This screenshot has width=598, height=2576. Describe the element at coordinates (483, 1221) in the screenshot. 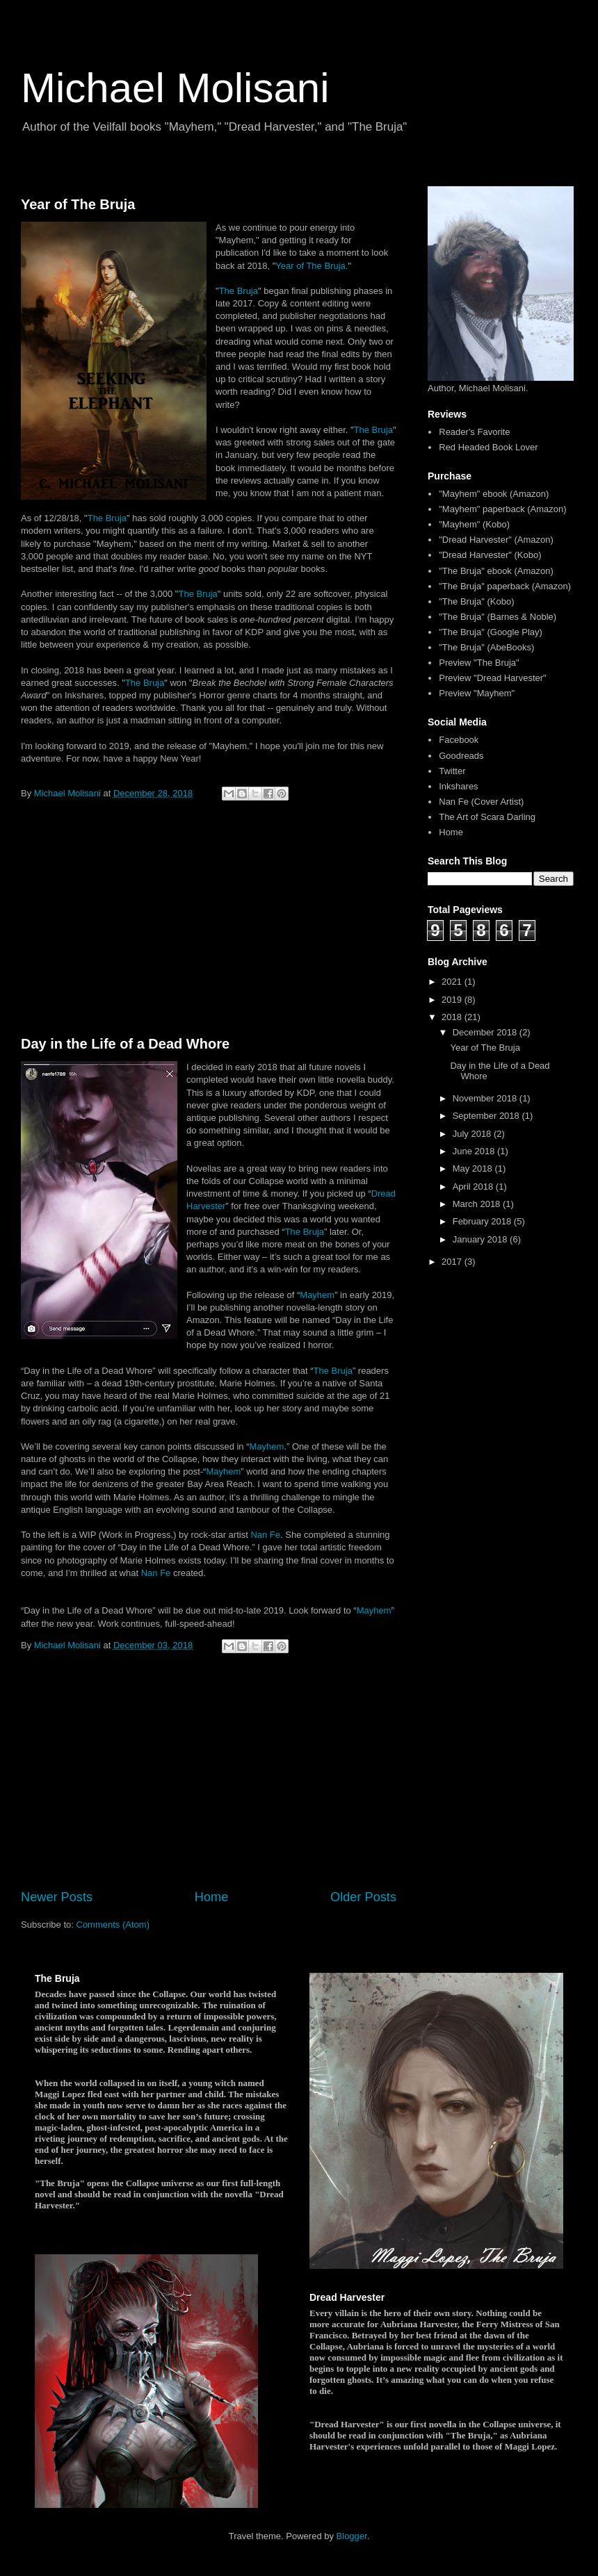

I see `February 2018` at that location.